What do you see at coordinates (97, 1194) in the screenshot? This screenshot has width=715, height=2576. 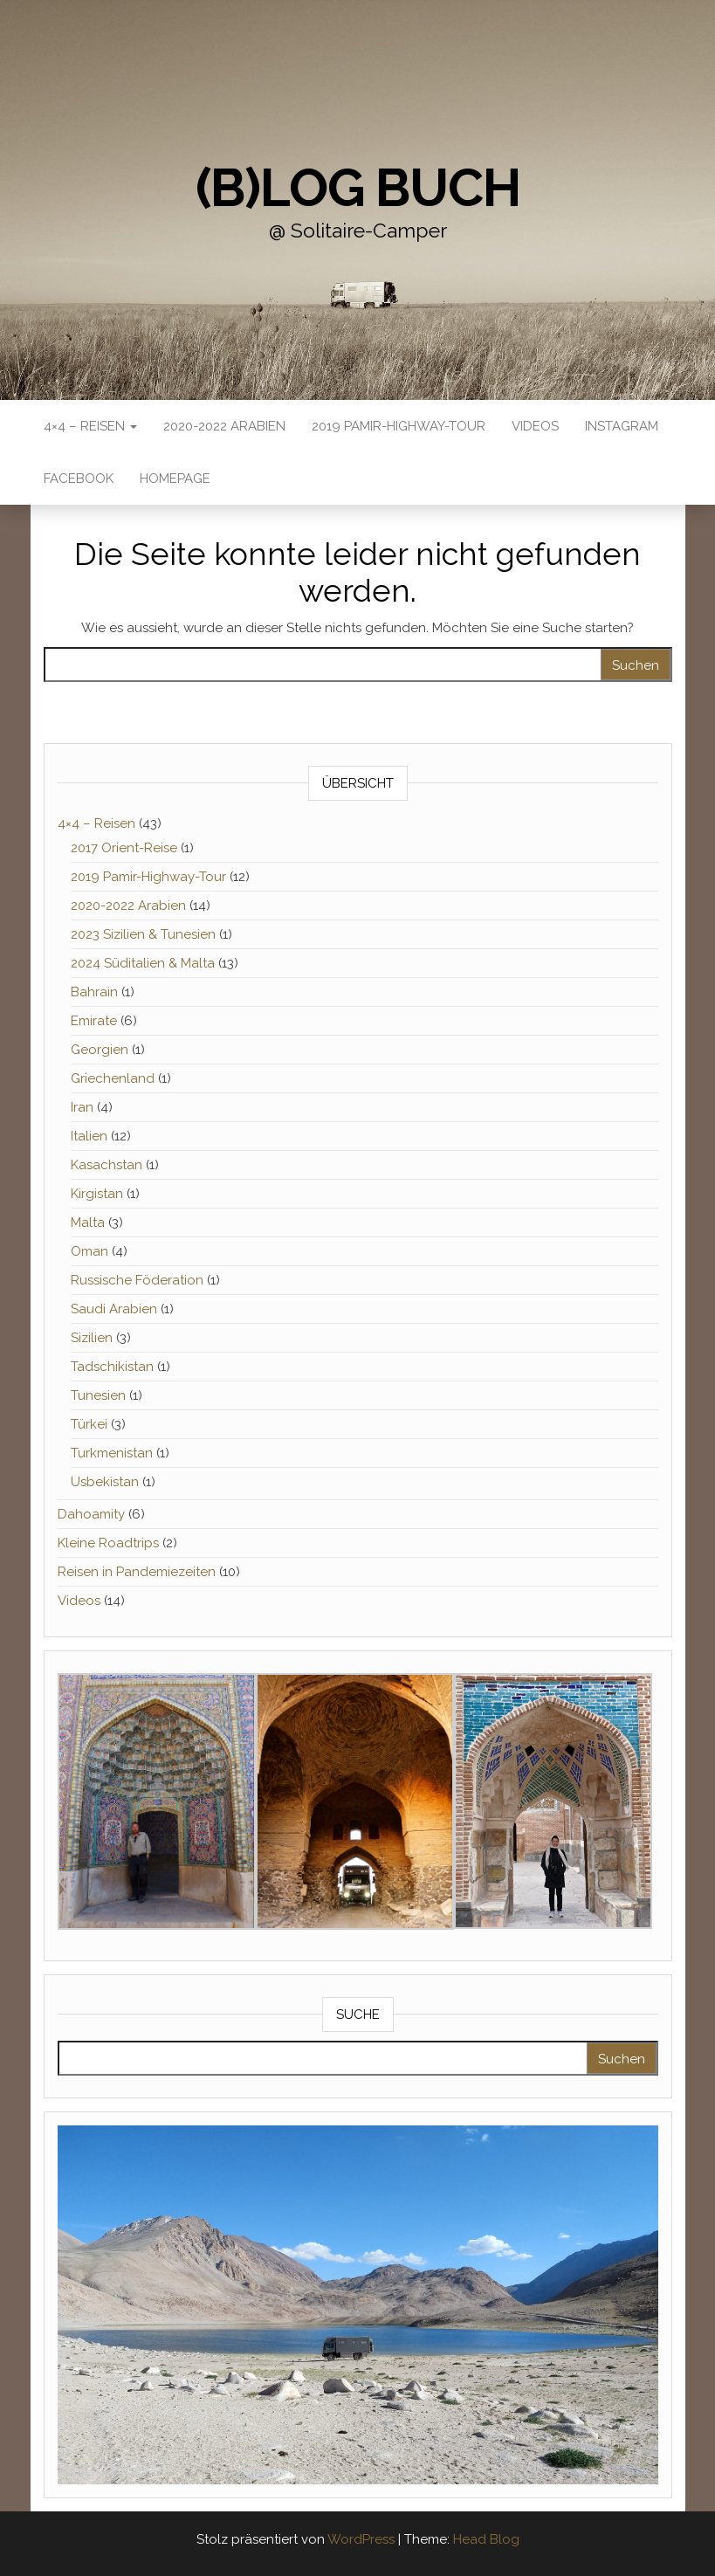 I see `Kirgistan` at bounding box center [97, 1194].